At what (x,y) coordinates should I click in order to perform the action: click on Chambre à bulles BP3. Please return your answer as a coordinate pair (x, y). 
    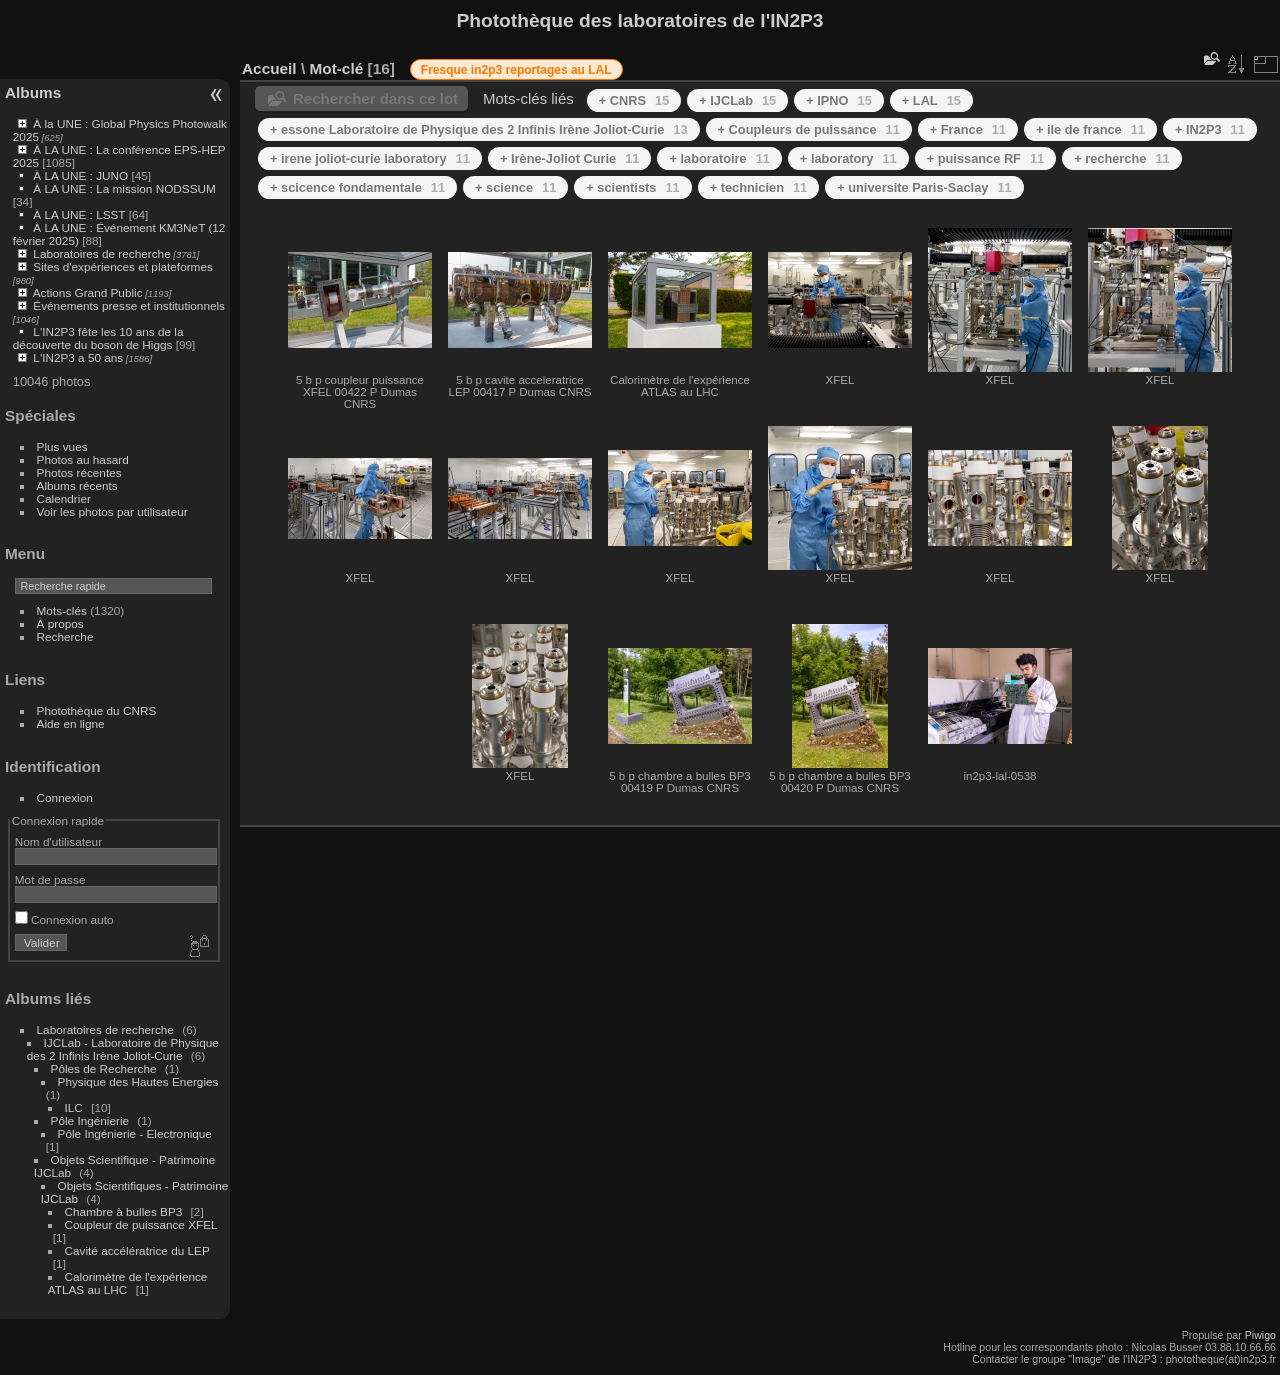
    Looking at the image, I should click on (124, 1211).